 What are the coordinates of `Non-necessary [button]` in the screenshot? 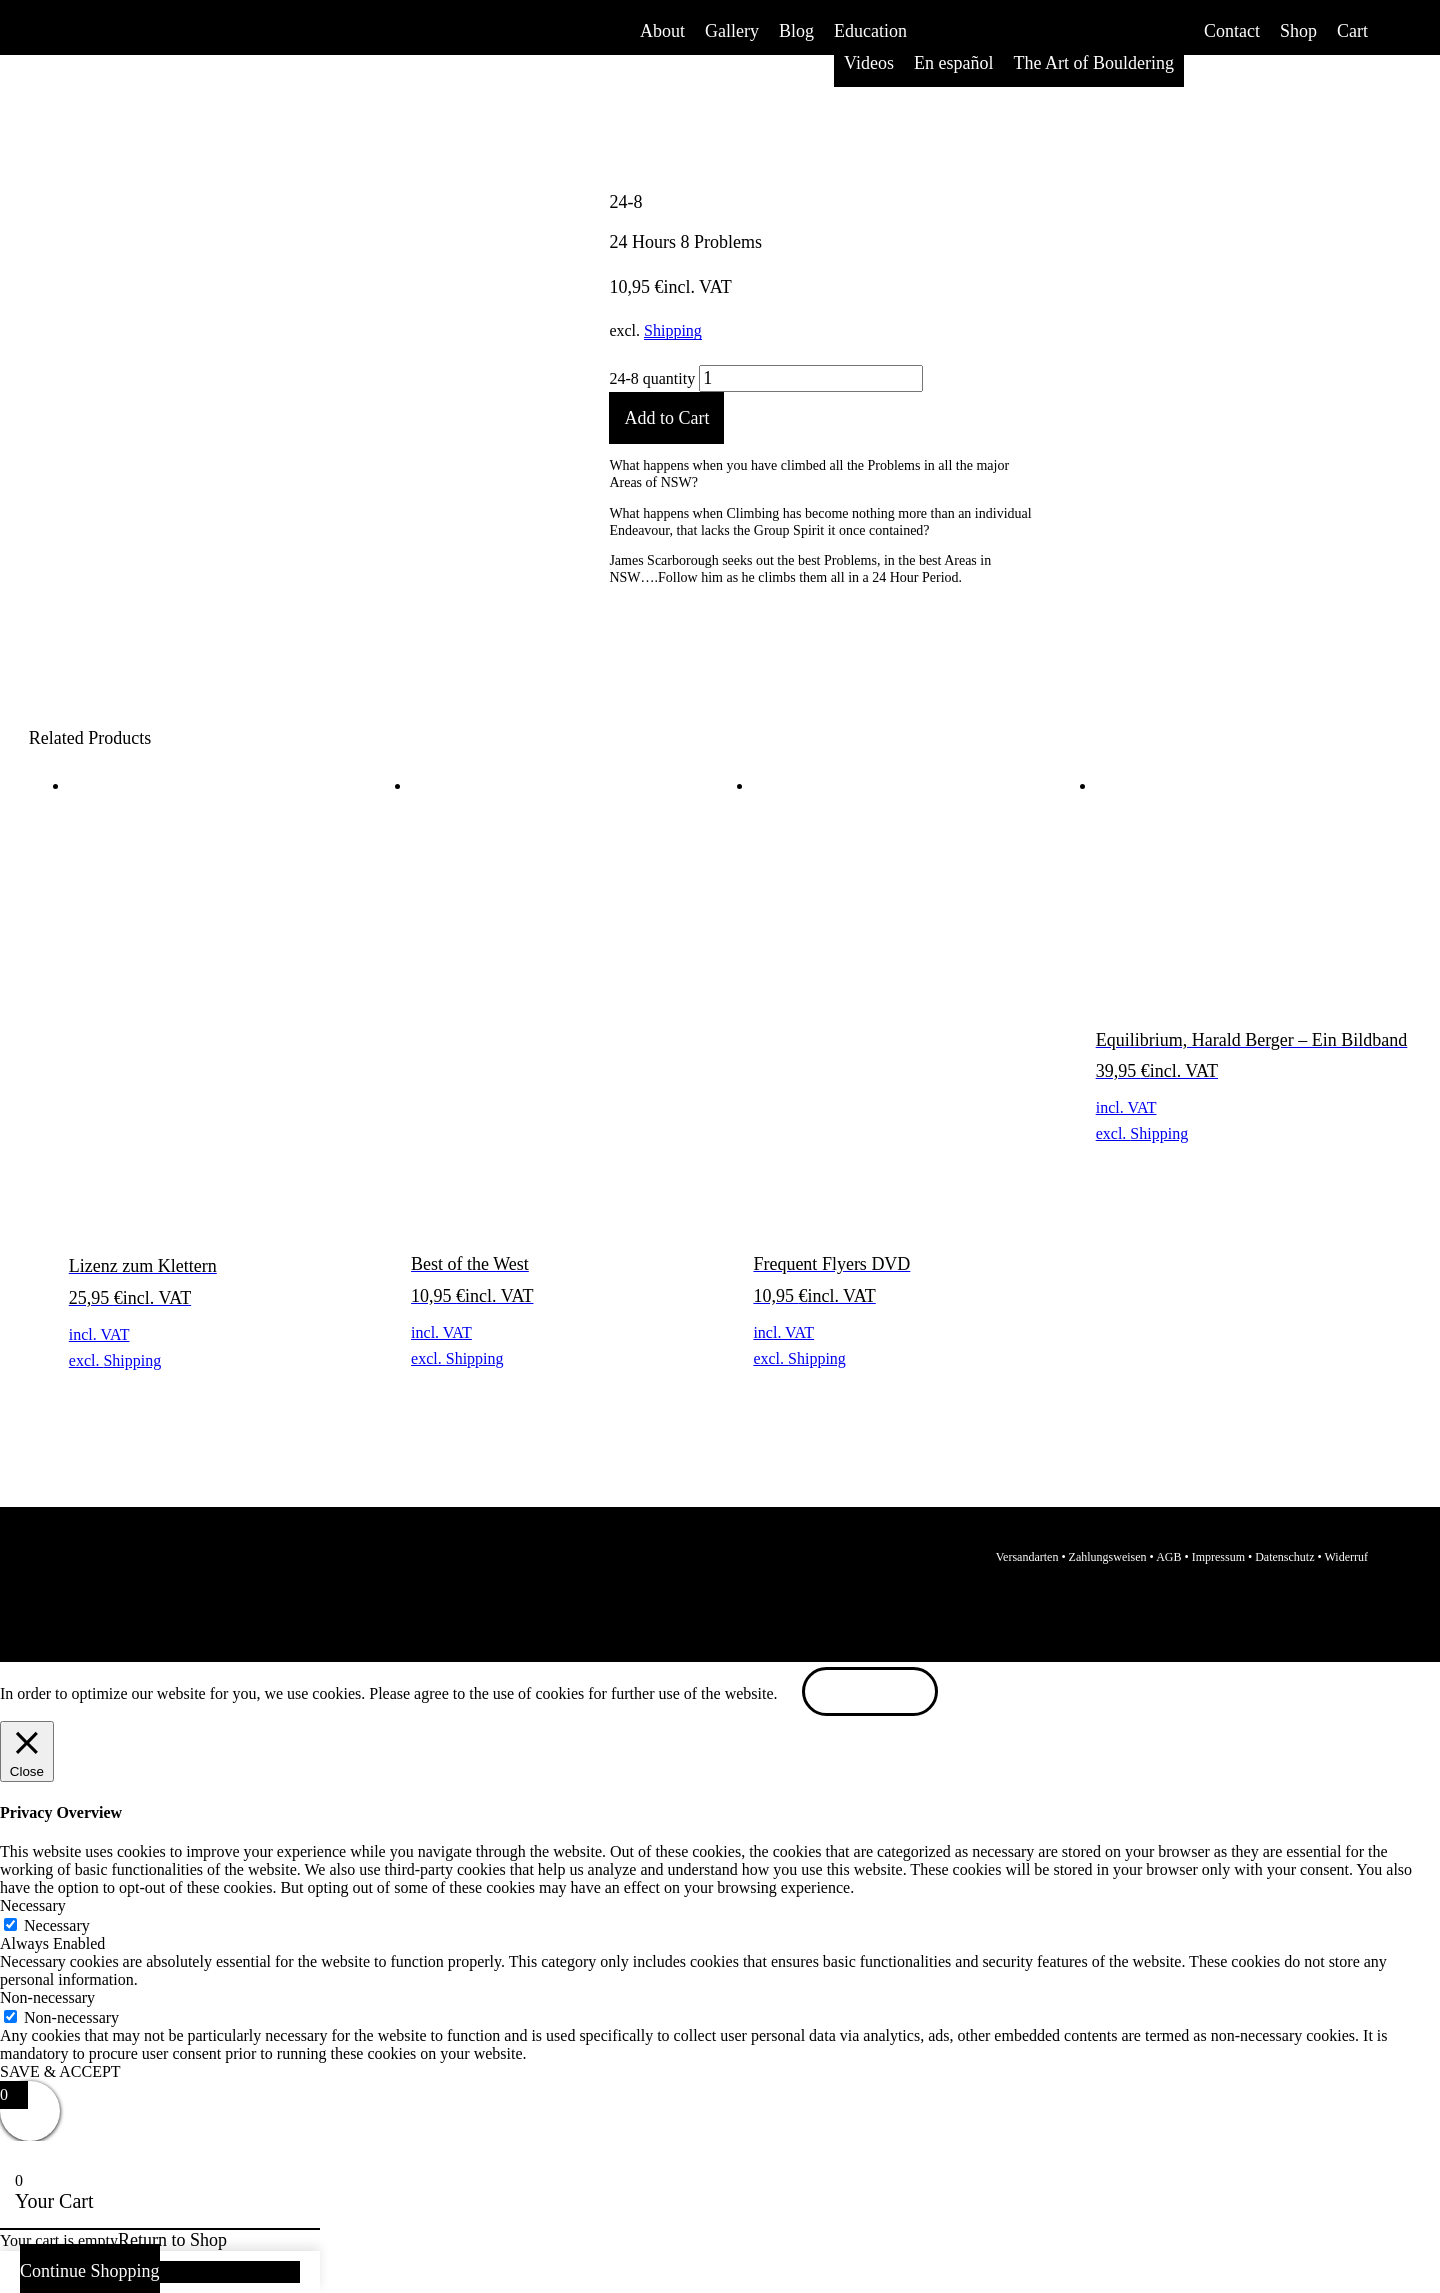 It's located at (47, 1997).